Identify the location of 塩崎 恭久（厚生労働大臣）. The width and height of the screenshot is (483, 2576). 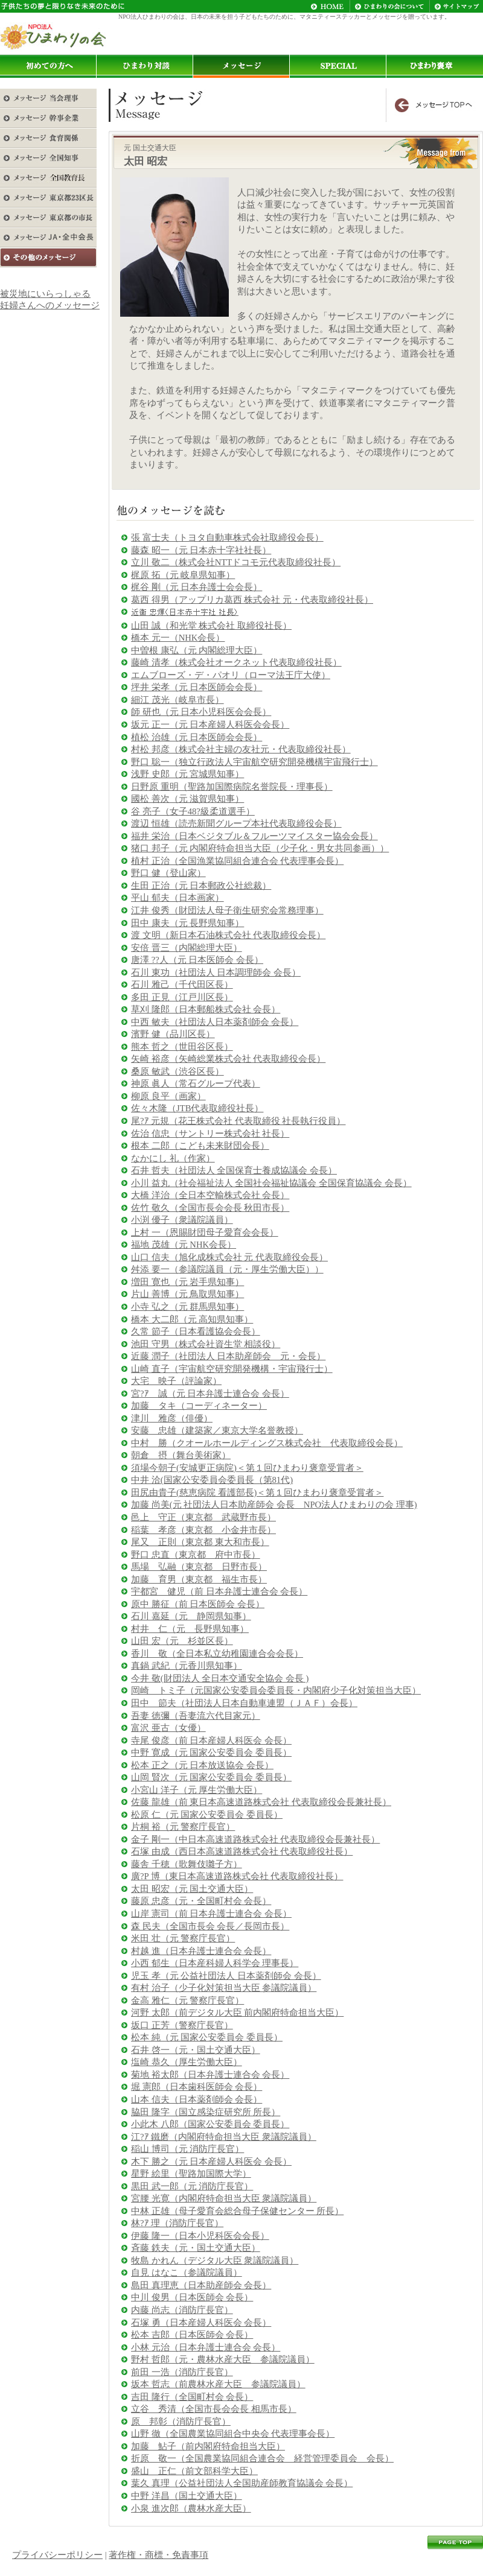
(186, 2062).